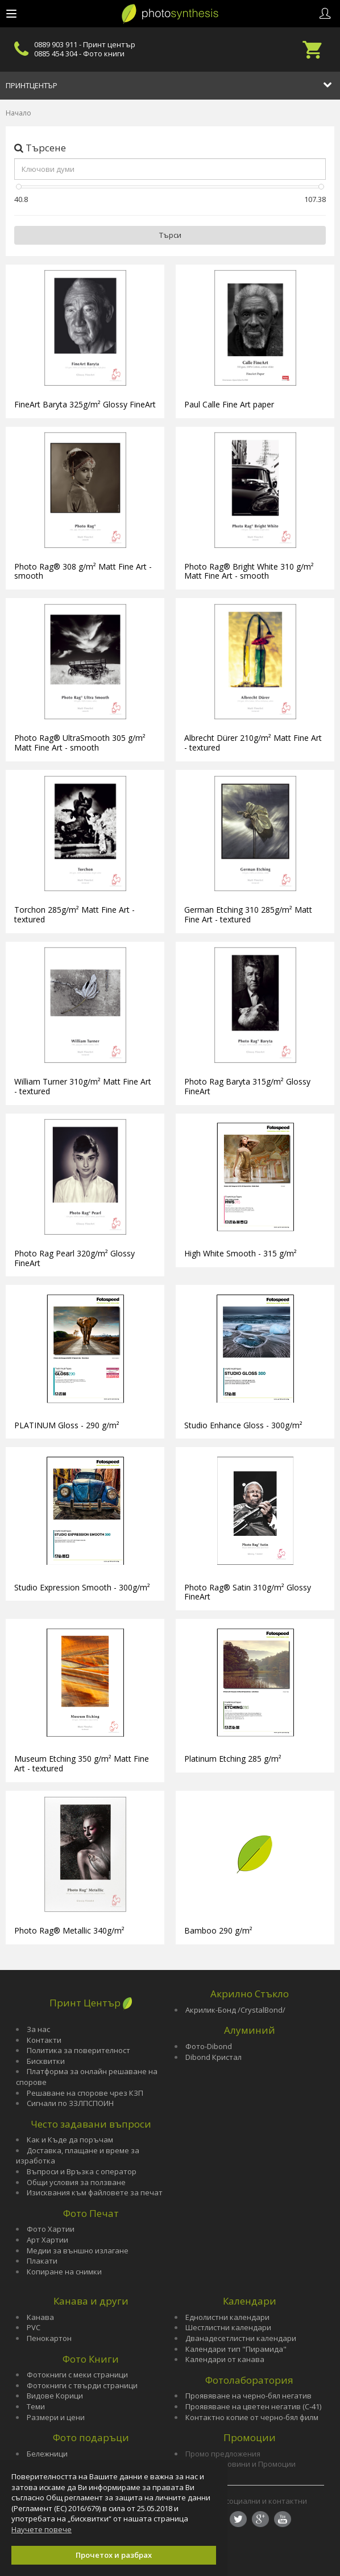  I want to click on Бележници, so click(47, 2454).